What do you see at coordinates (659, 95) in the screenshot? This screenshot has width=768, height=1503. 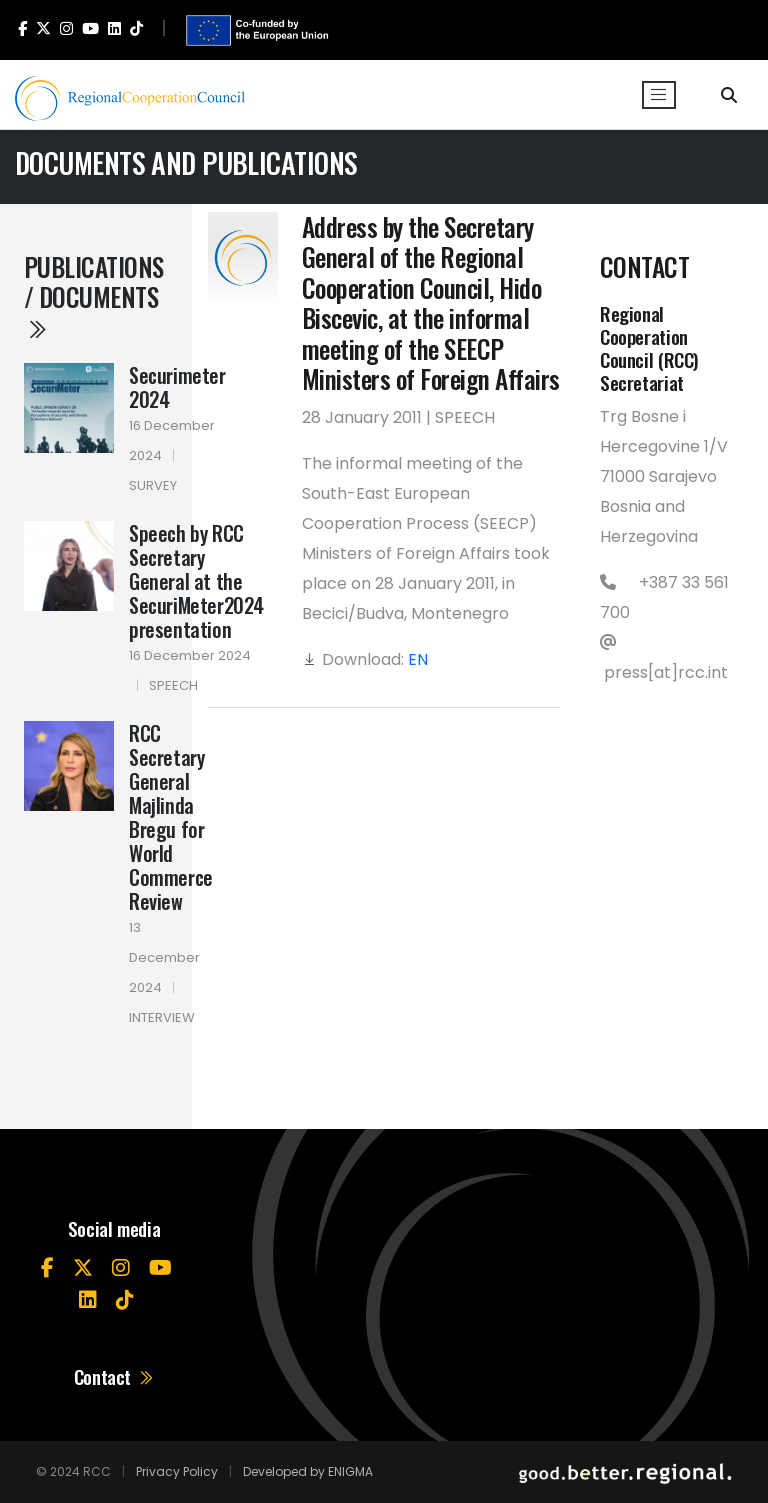 I see `[Toggle navigation]` at bounding box center [659, 95].